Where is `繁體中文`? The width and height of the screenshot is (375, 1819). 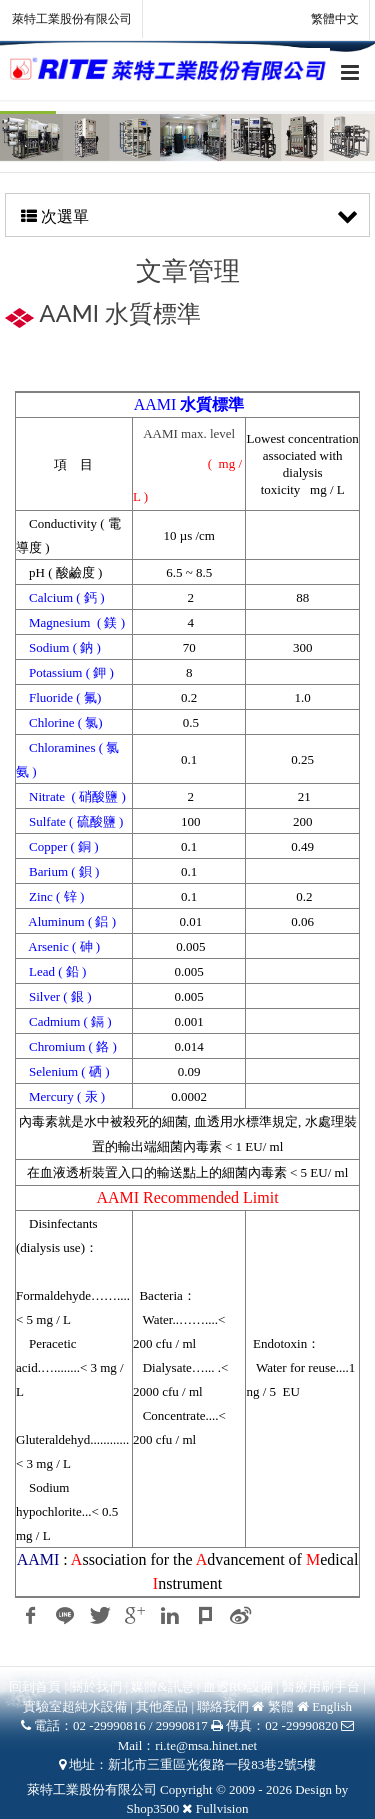 繁體中文 is located at coordinates (323, 20).